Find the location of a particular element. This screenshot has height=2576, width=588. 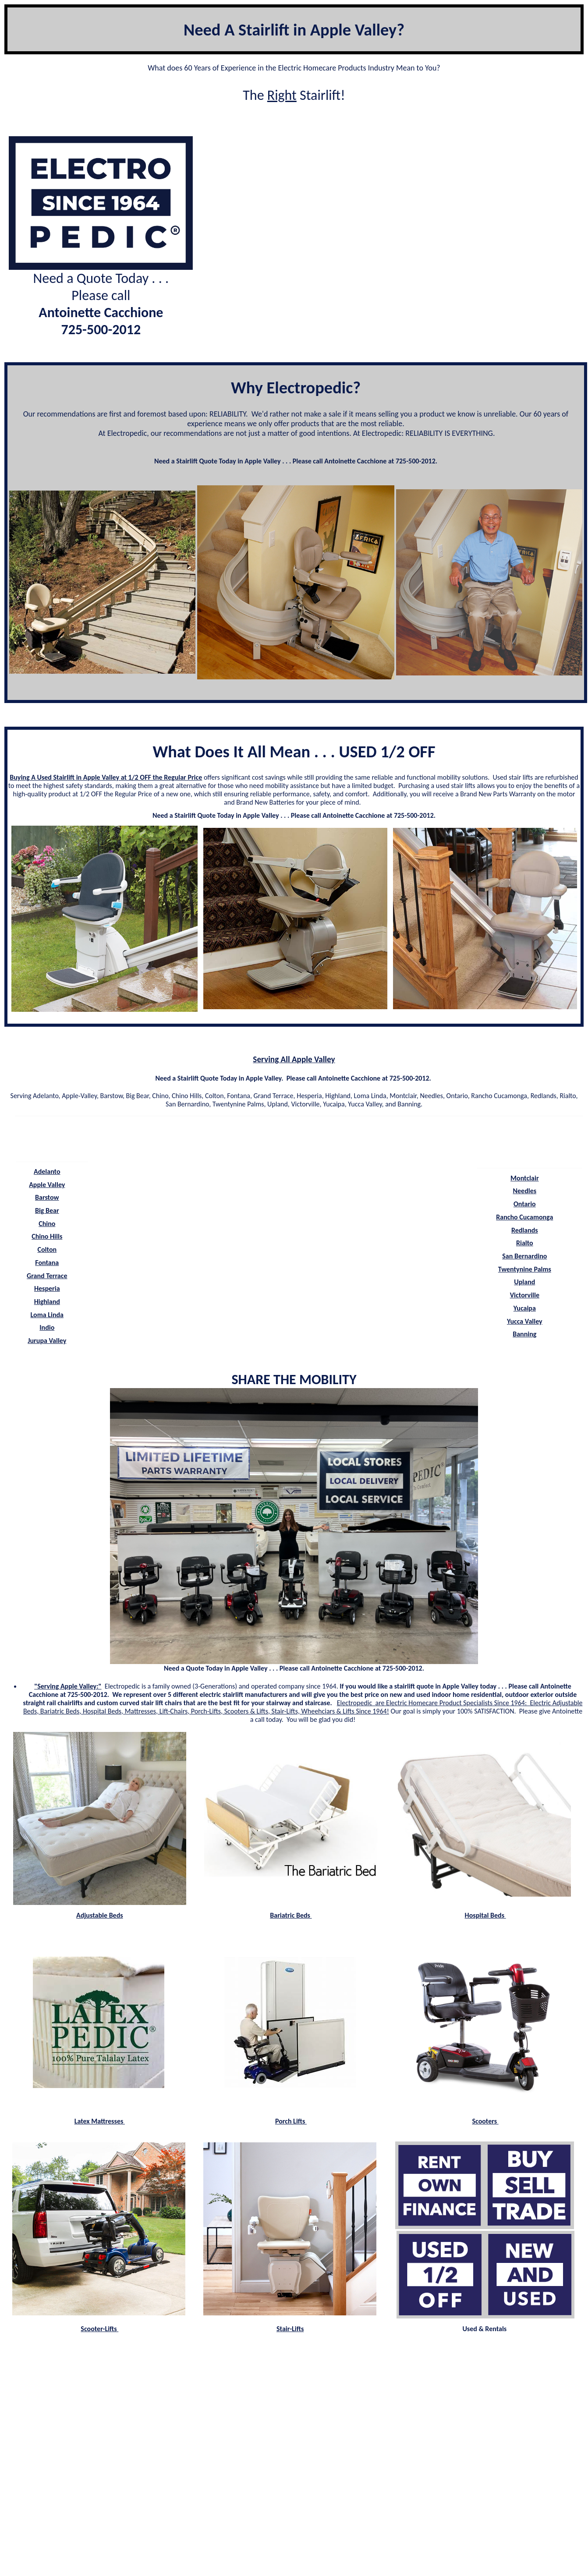

Twentynine Palms is located at coordinates (524, 1269).